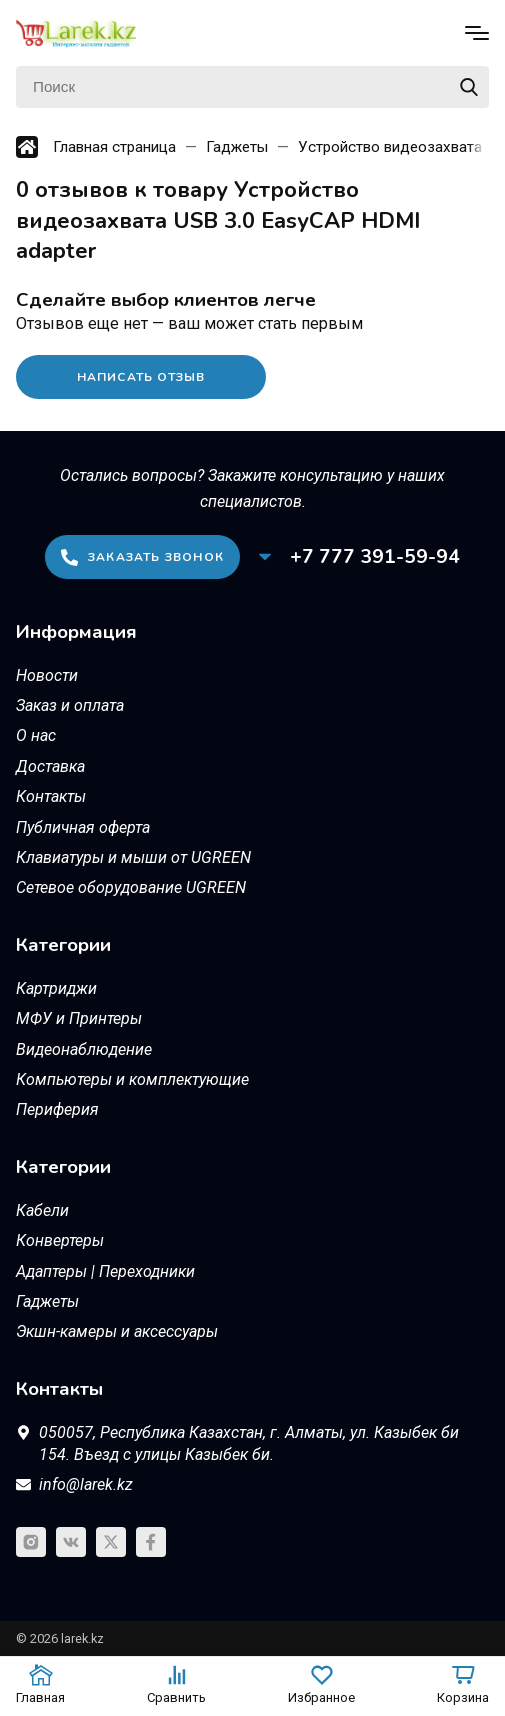  What do you see at coordinates (132, 1079) in the screenshot?
I see `Компьютеры и комплектующие` at bounding box center [132, 1079].